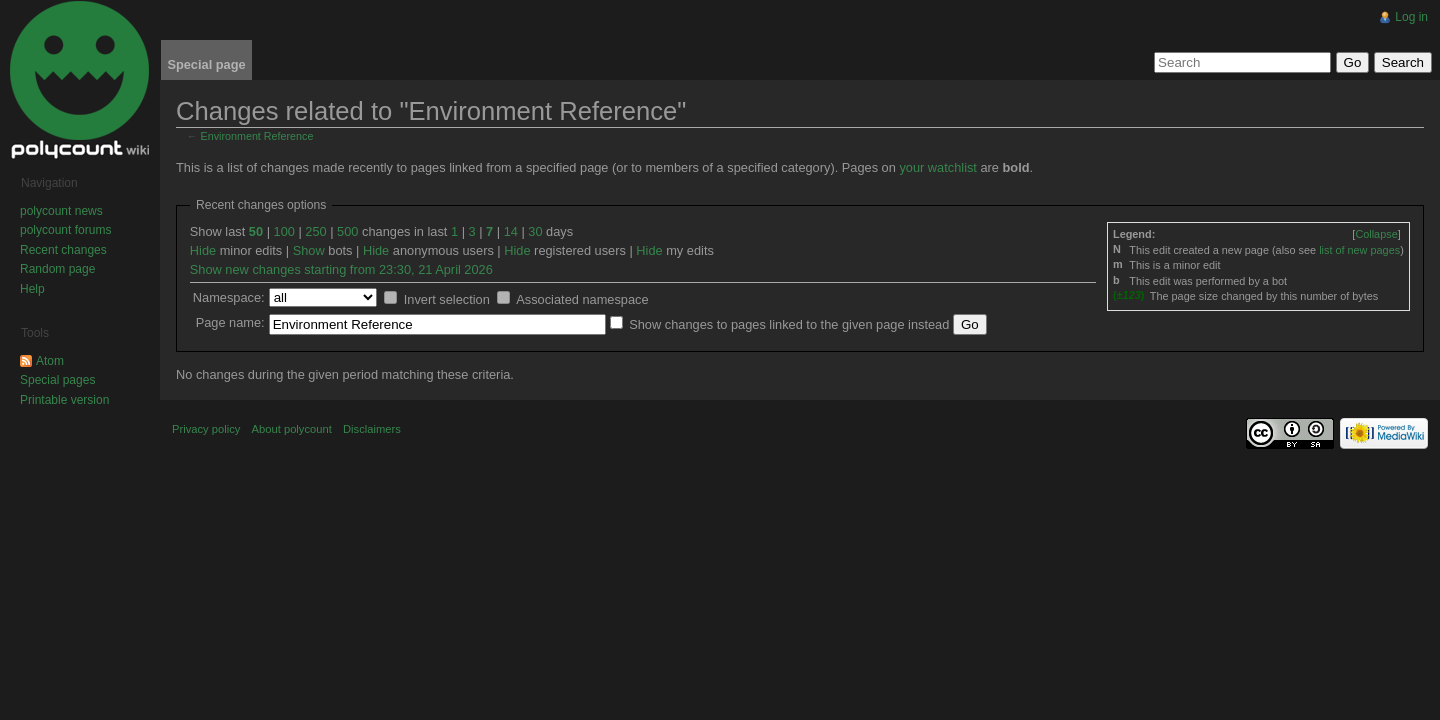 The width and height of the screenshot is (1440, 720). What do you see at coordinates (372, 429) in the screenshot?
I see `Disclaimers` at bounding box center [372, 429].